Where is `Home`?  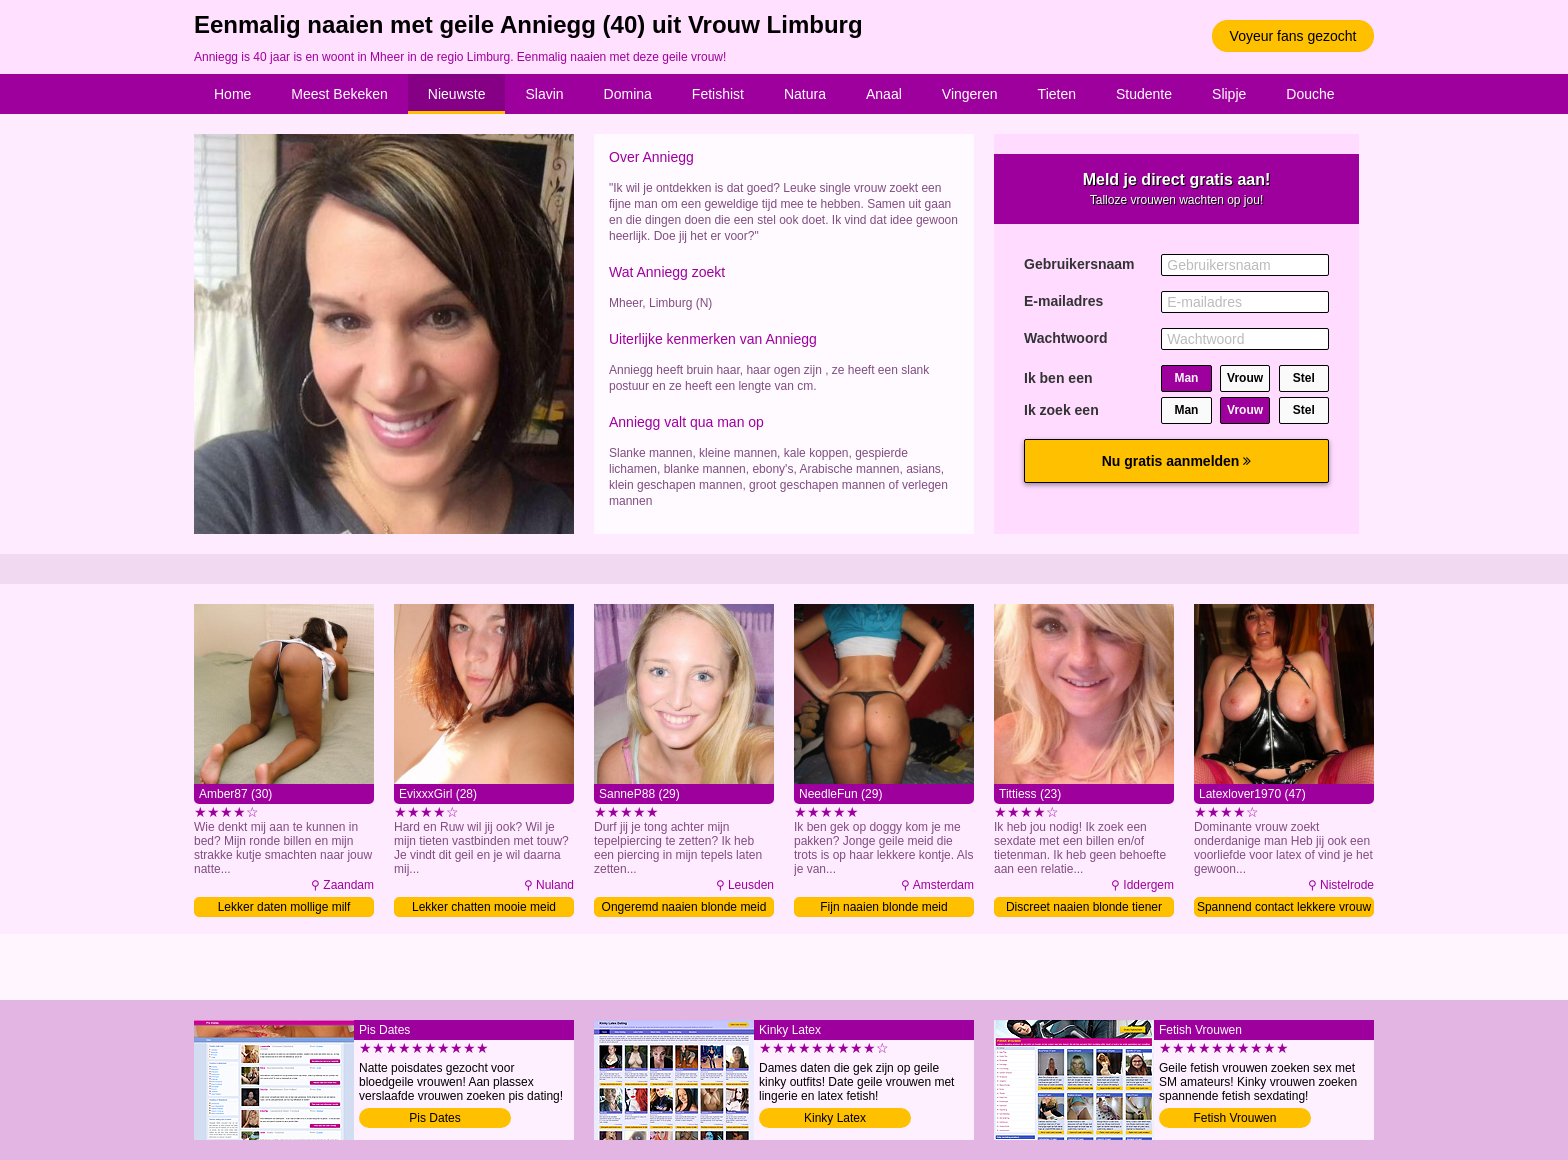 Home is located at coordinates (232, 94).